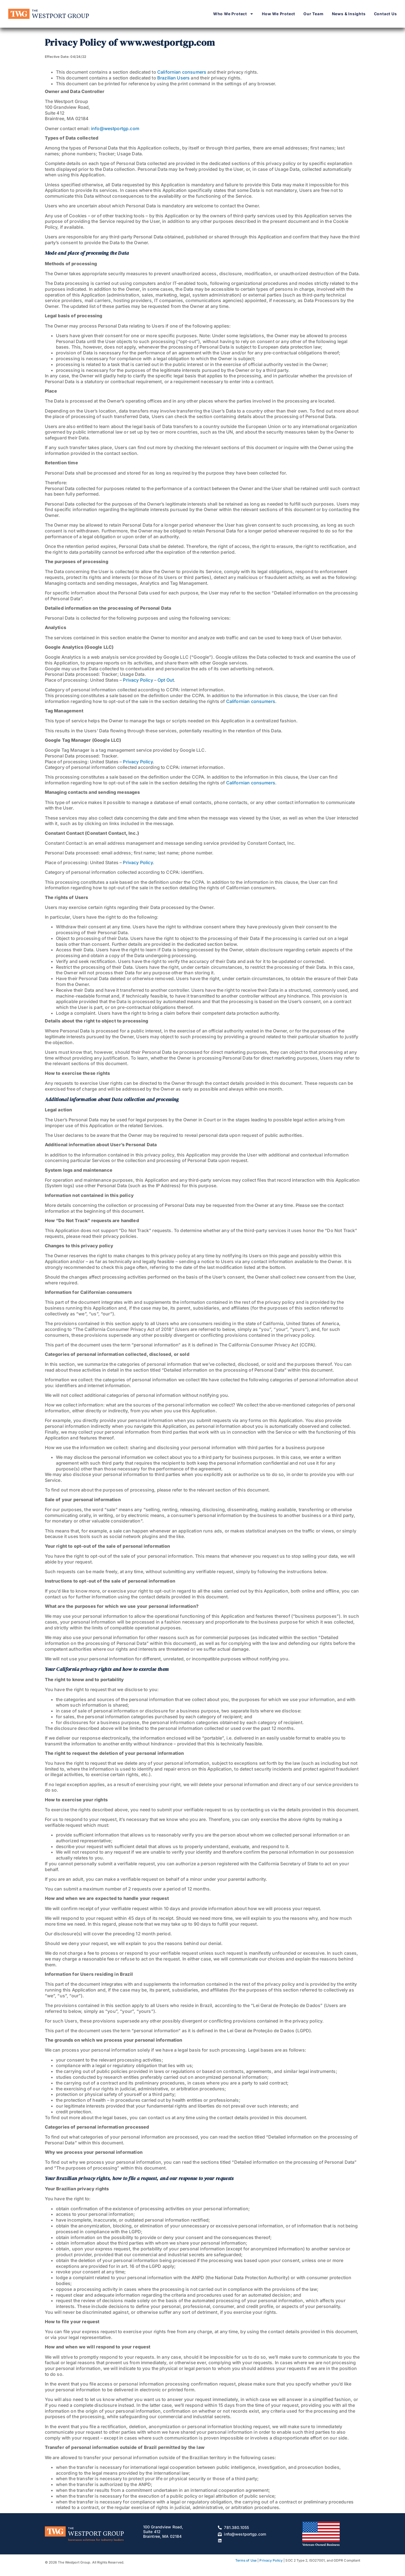 The height and width of the screenshot is (2576, 405). Describe the element at coordinates (246, 2560) in the screenshot. I see `Terms of Use` at that location.